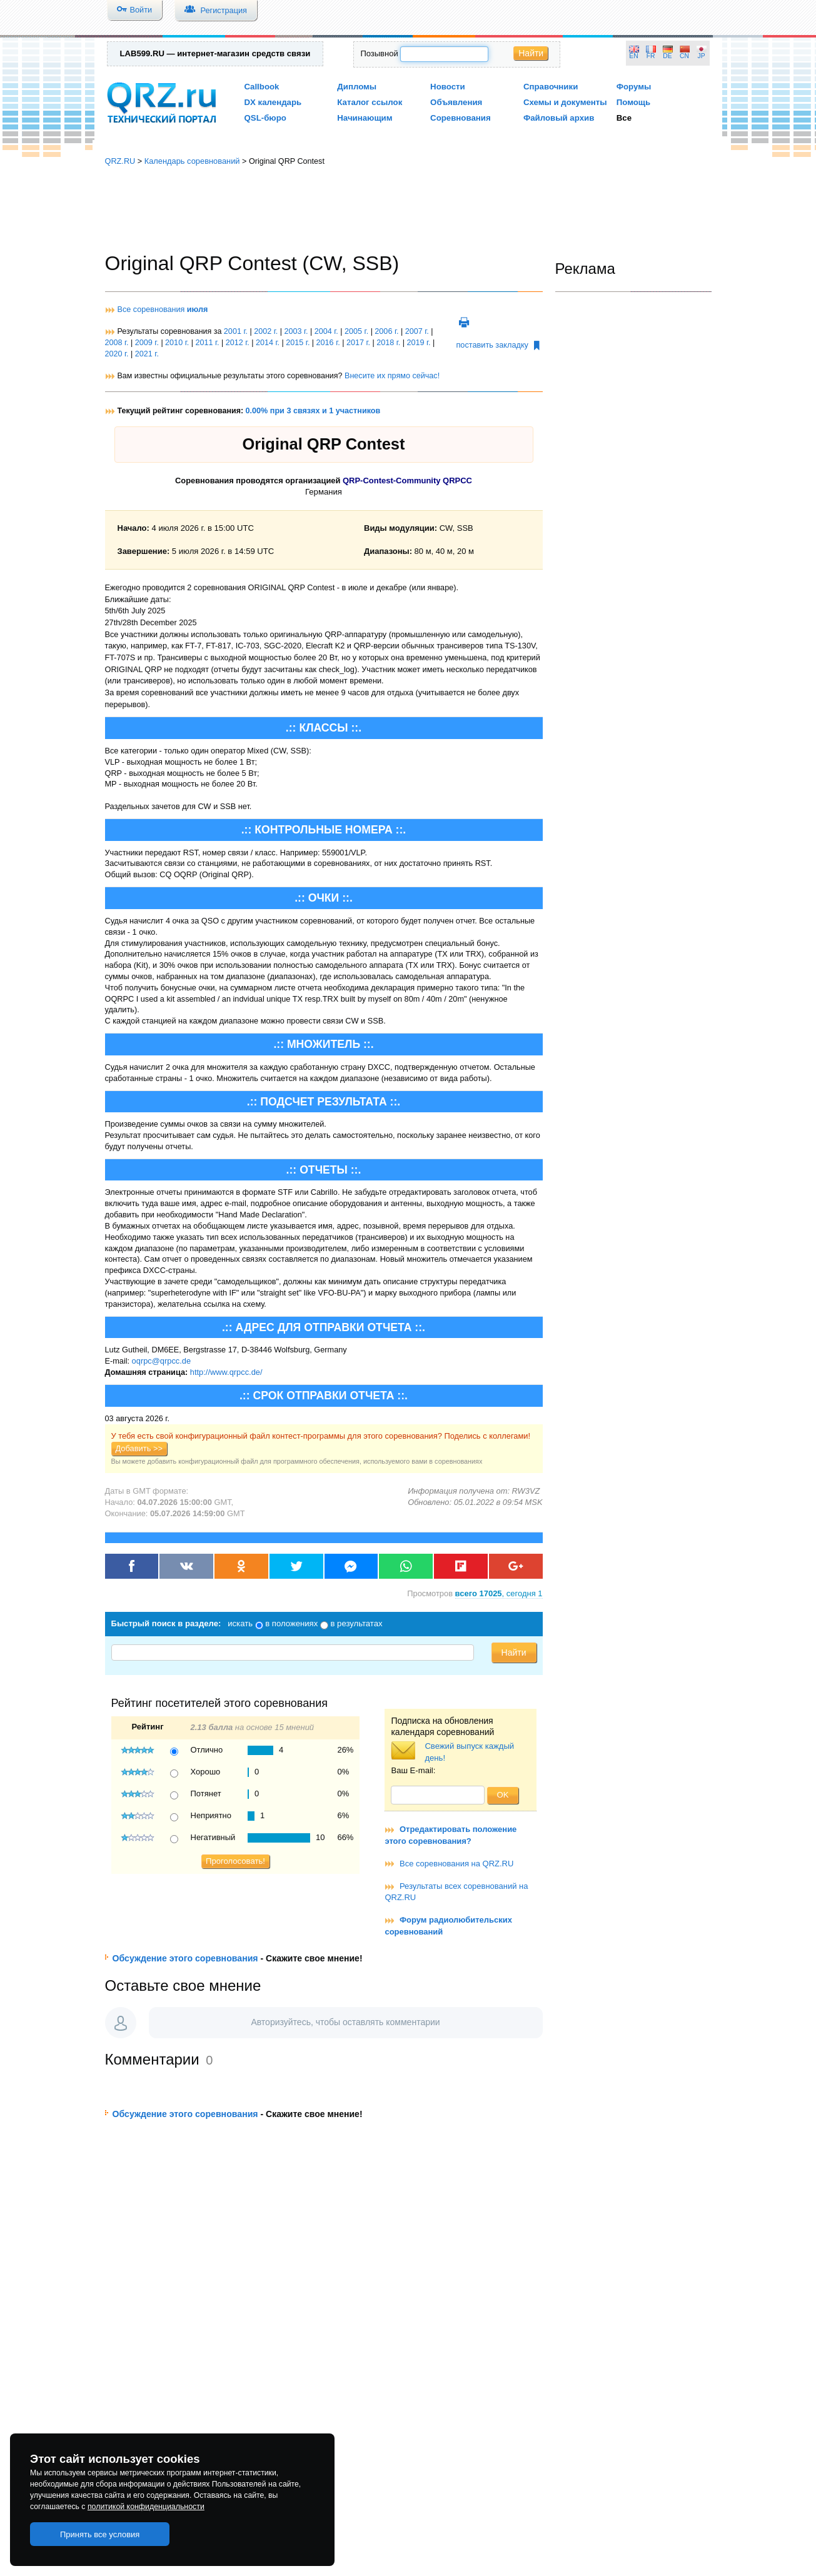  Describe the element at coordinates (408, 209) in the screenshot. I see `[Advertisement]` at that location.